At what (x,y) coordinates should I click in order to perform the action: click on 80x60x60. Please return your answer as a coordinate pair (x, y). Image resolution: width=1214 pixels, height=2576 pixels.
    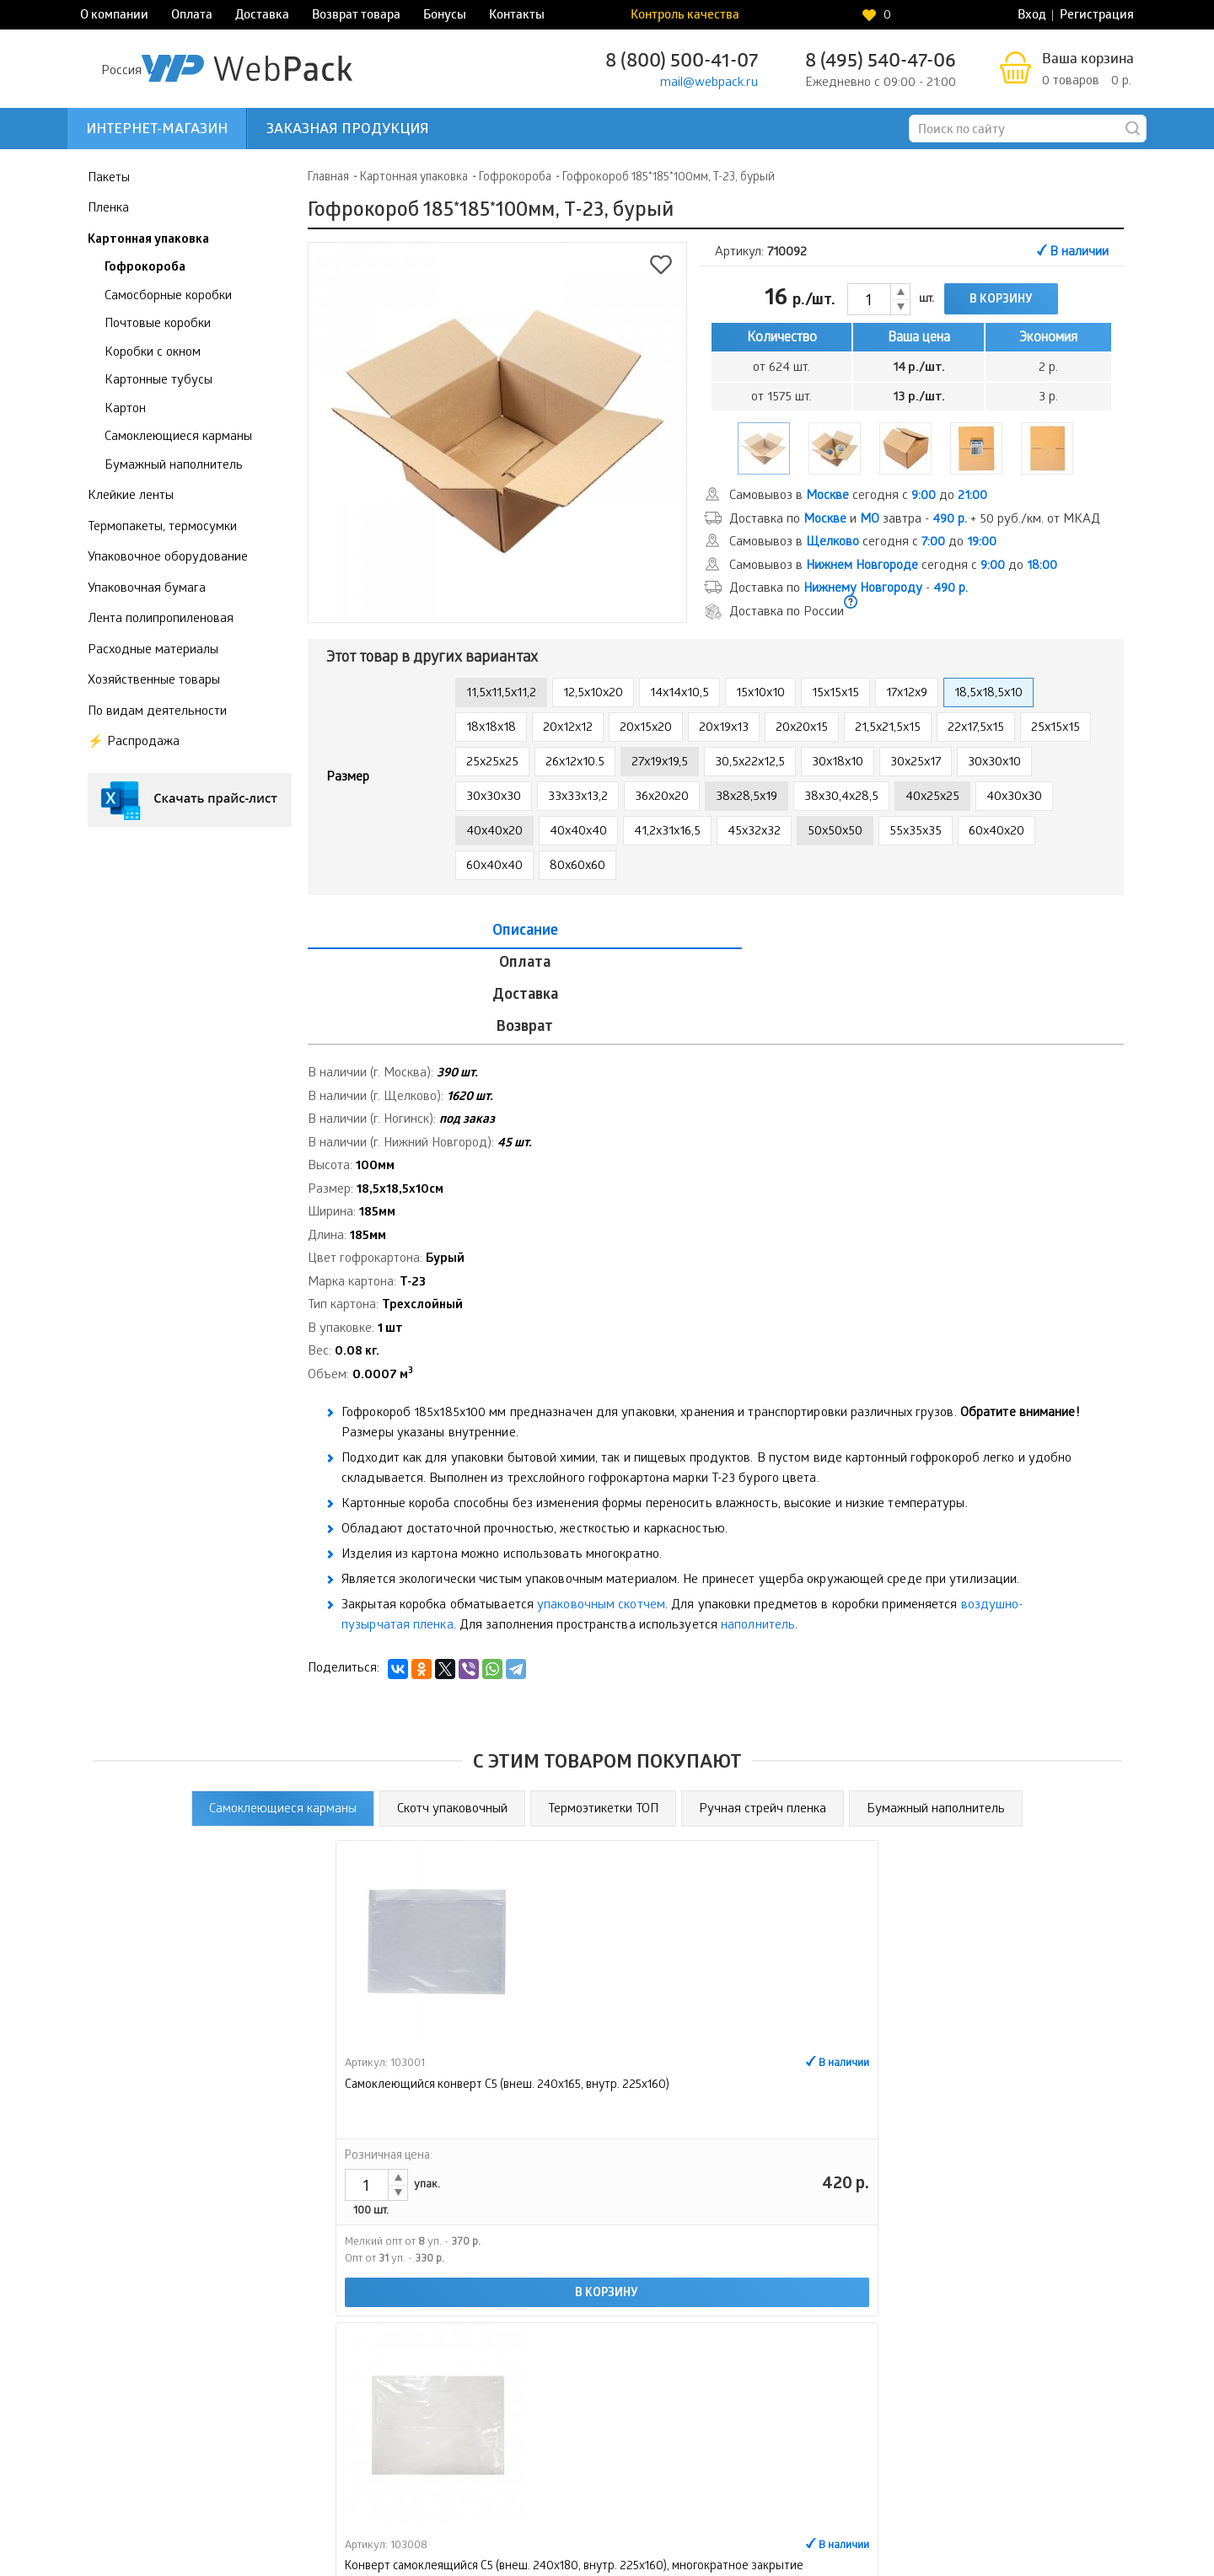
    Looking at the image, I should click on (577, 866).